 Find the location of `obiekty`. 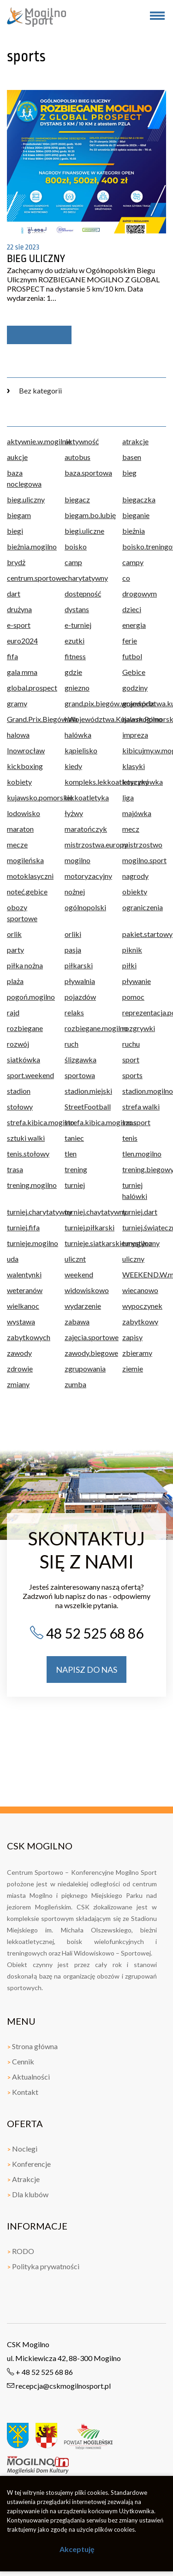

obiekty is located at coordinates (134, 891).